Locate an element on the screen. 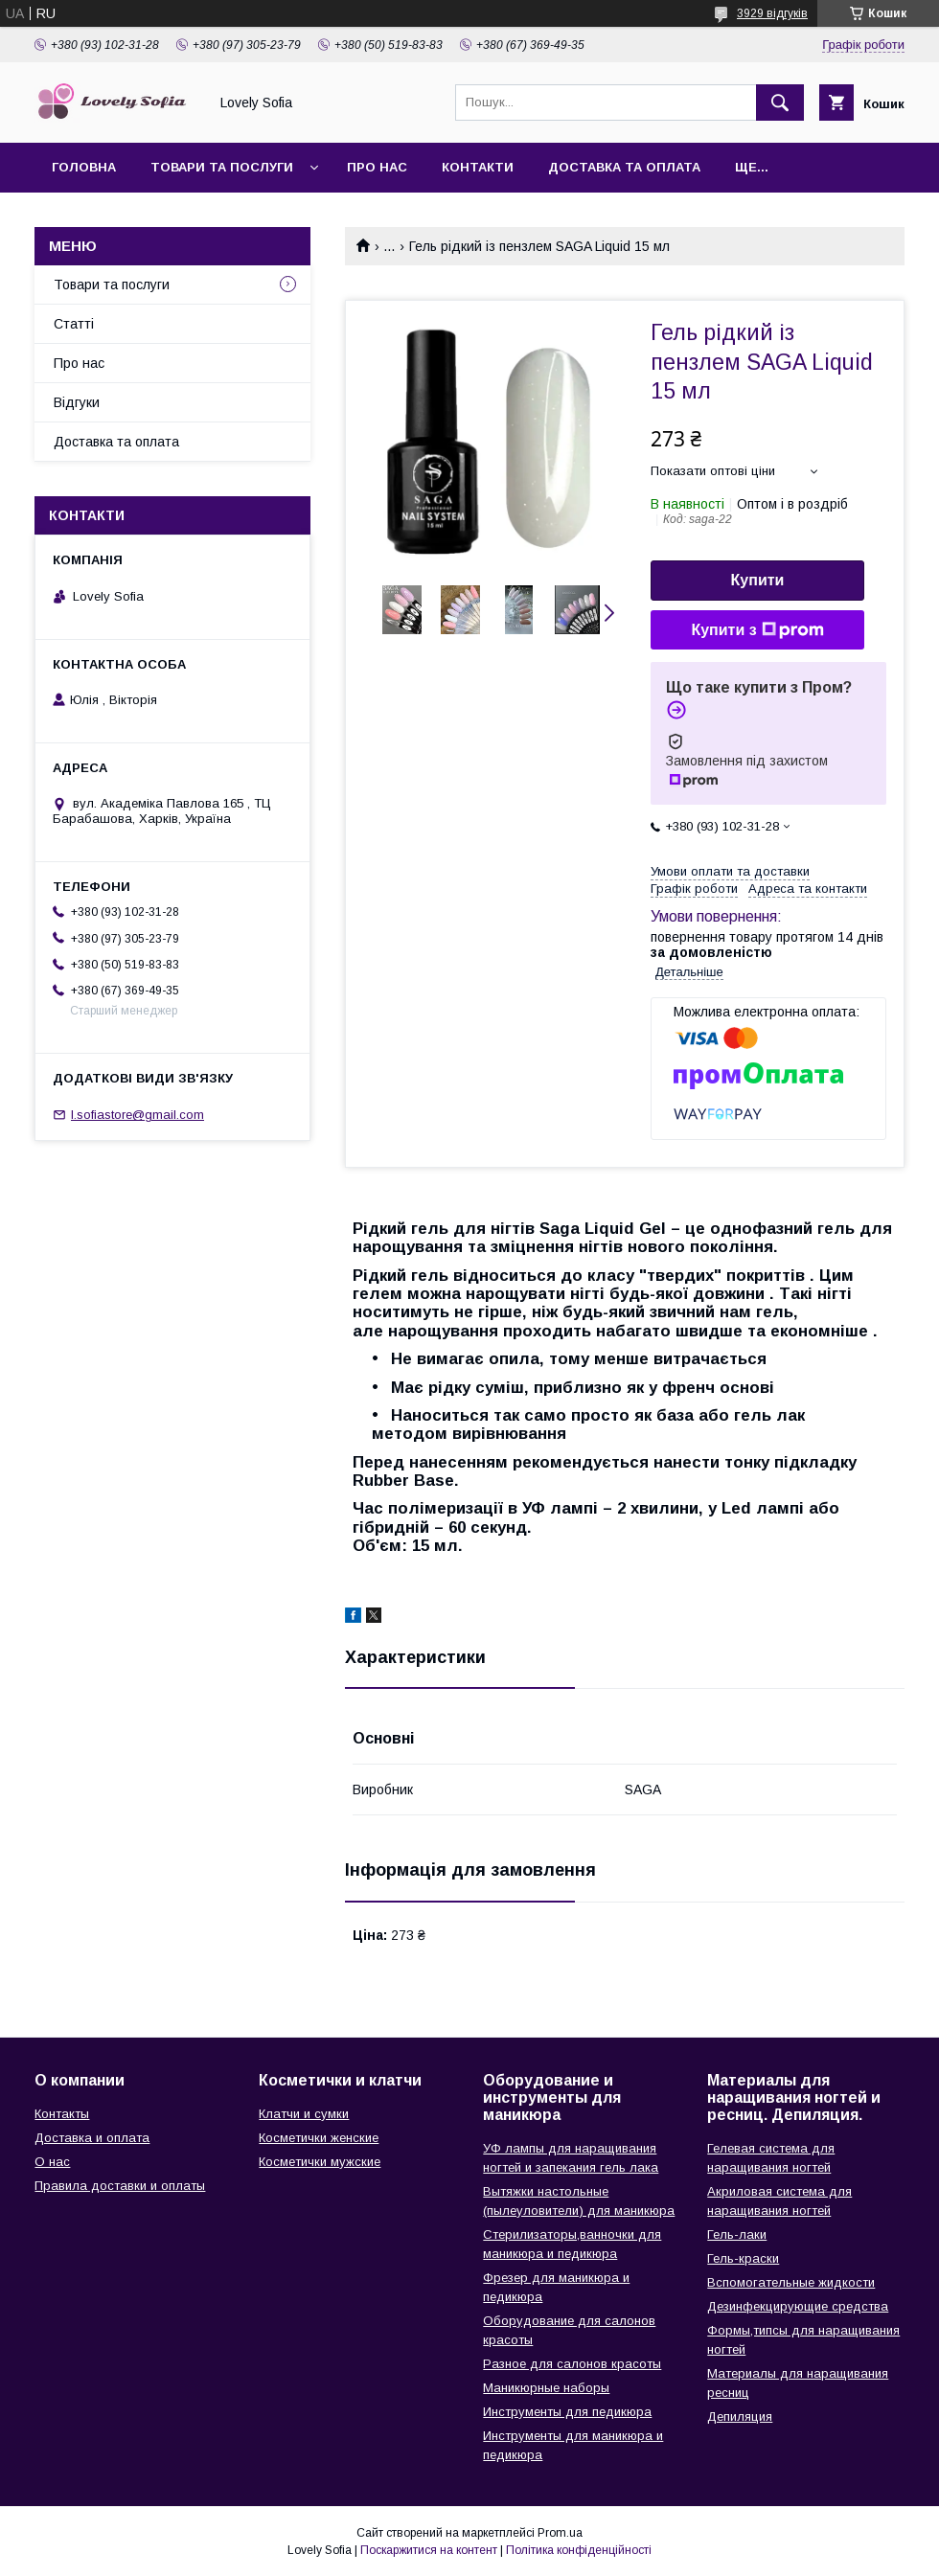  Гель-лаки is located at coordinates (737, 2234).